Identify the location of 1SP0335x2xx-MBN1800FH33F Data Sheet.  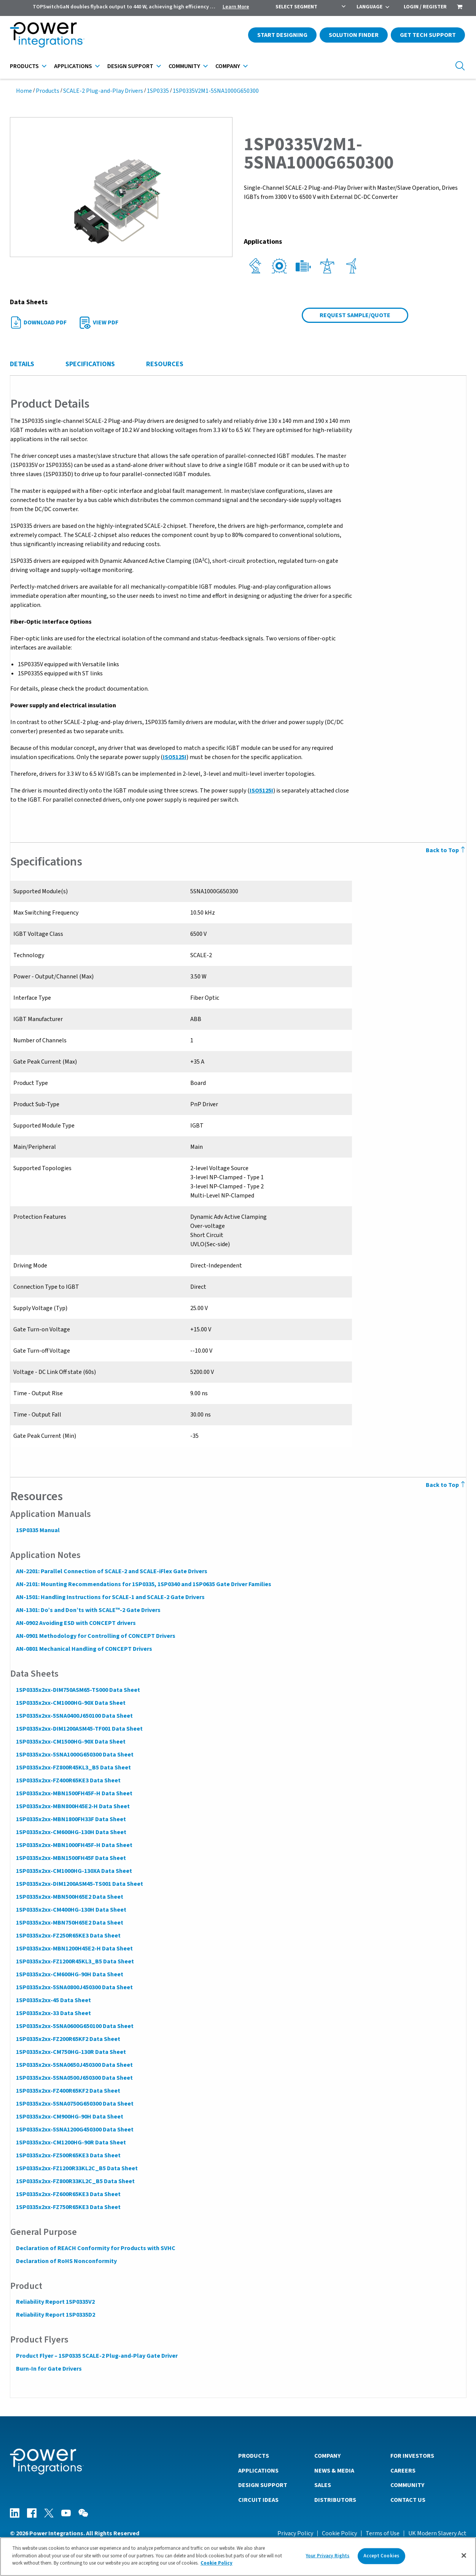
(71, 1819).